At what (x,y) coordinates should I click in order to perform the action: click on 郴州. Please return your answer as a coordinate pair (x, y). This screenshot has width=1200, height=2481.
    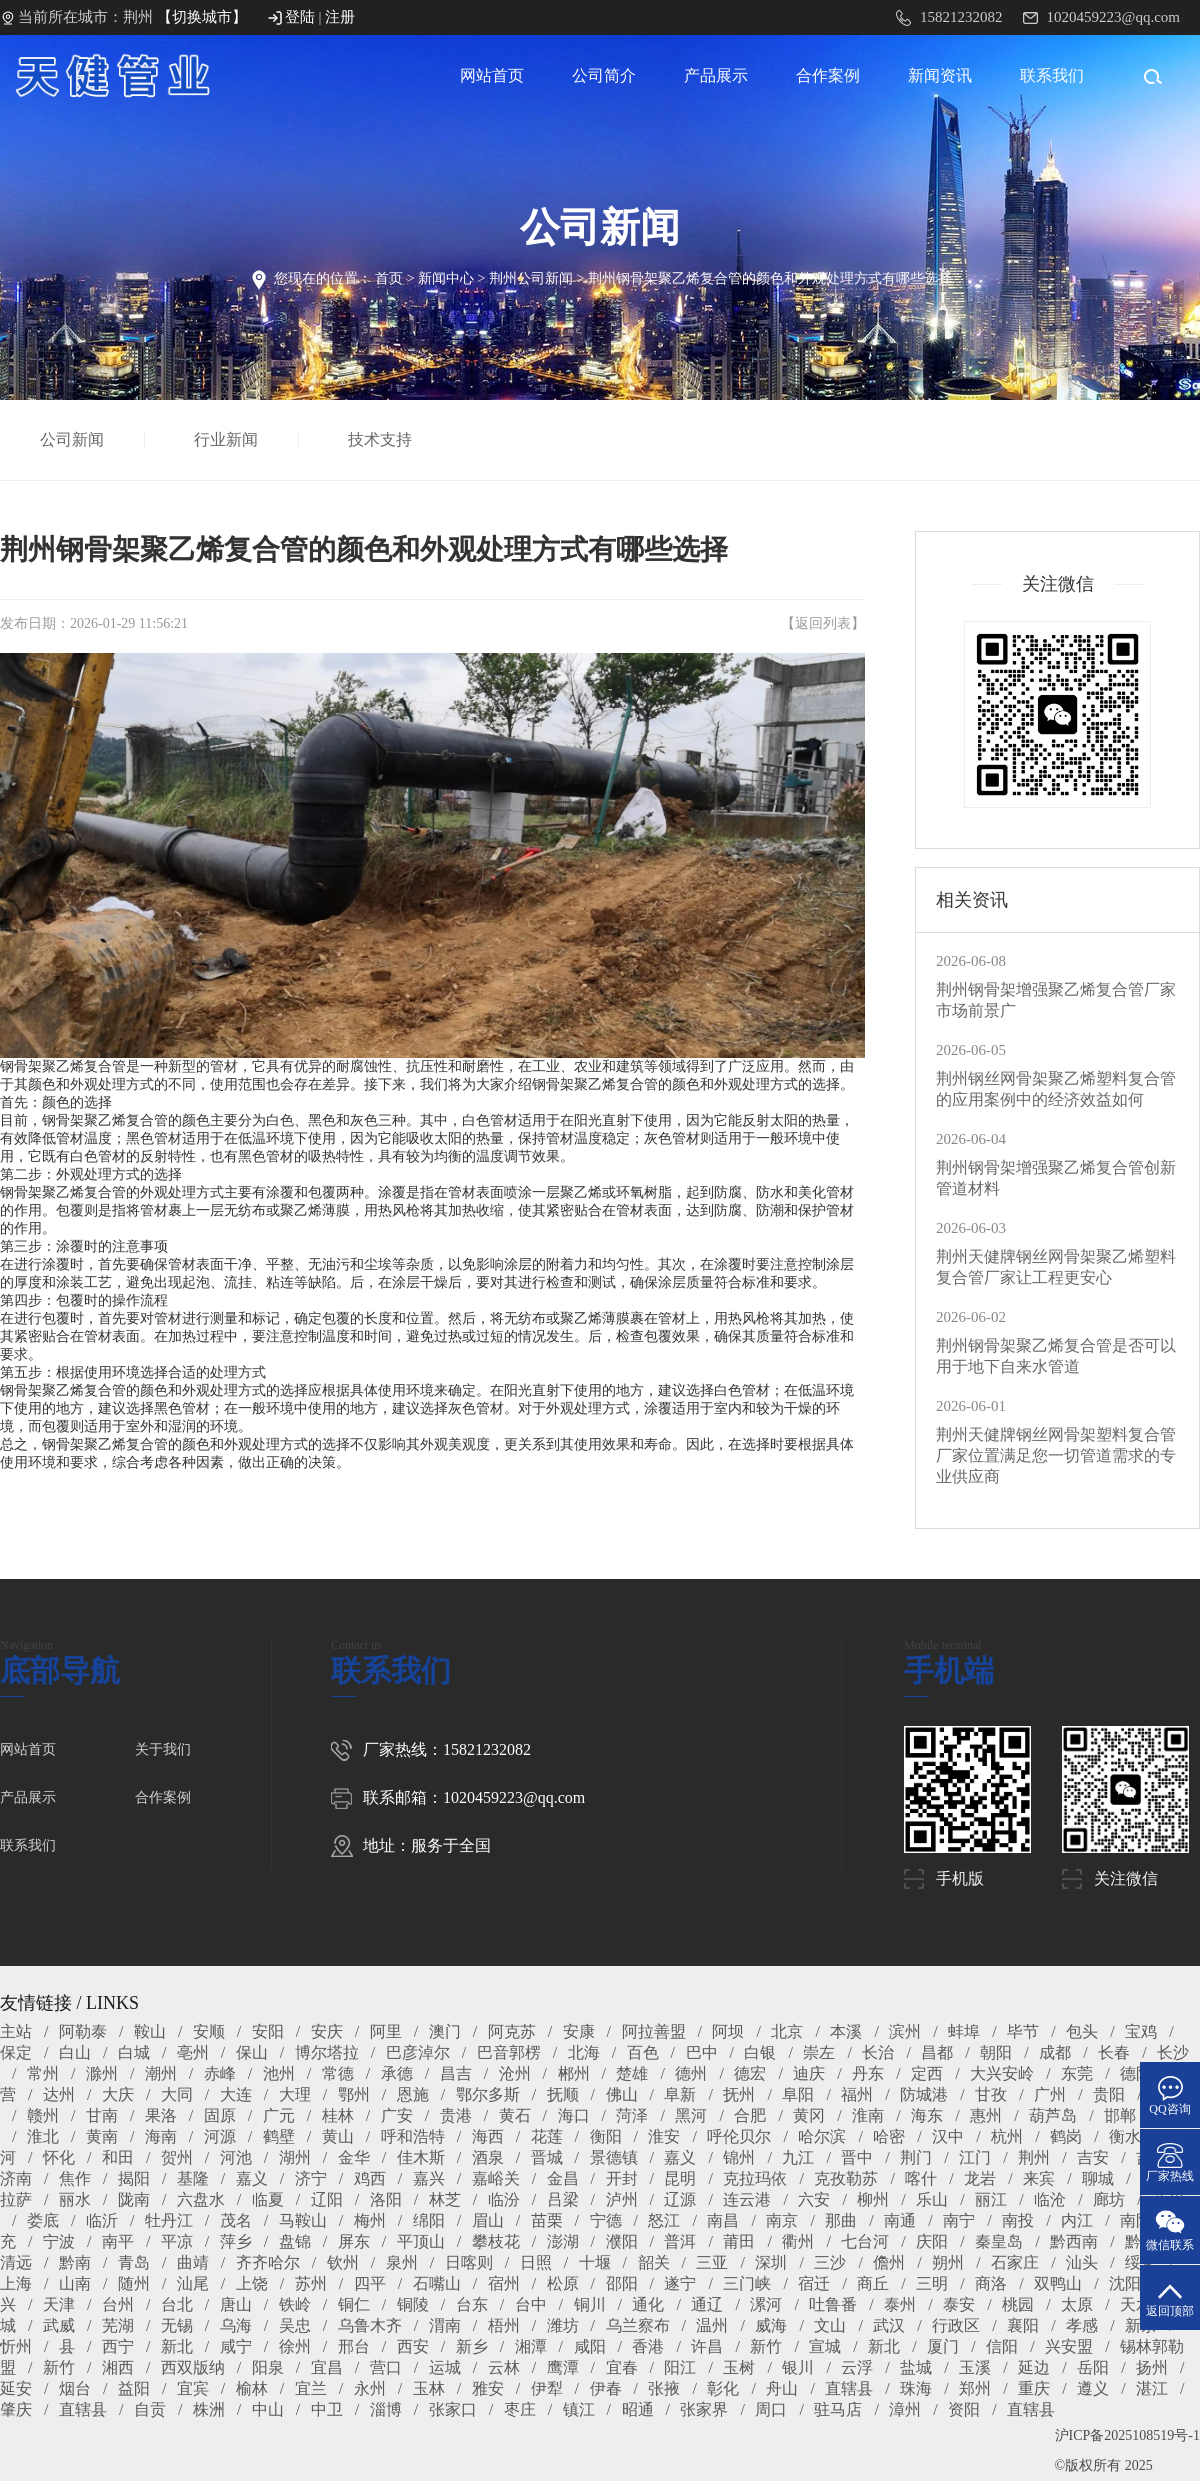
    Looking at the image, I should click on (574, 2073).